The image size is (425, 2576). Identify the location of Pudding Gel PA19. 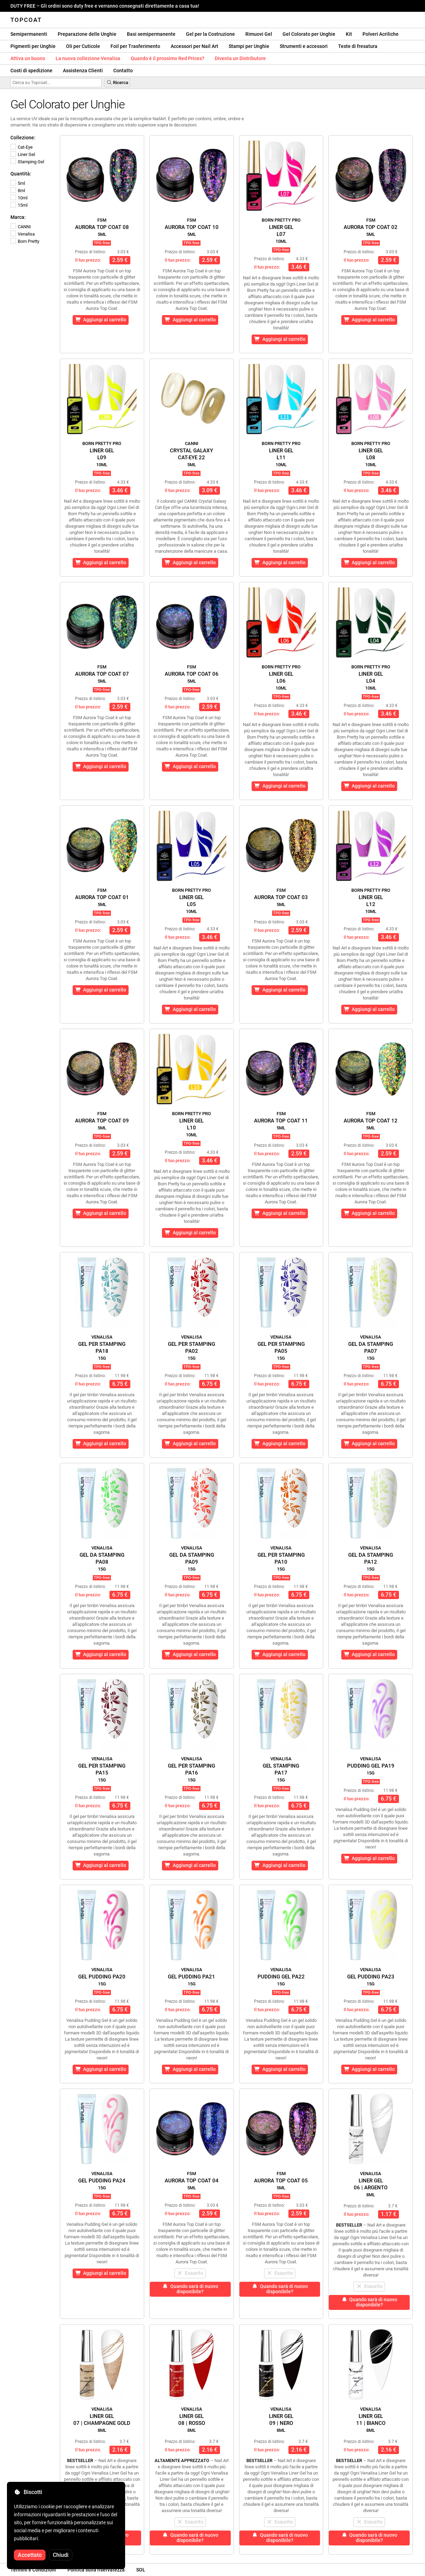
(370, 1766).